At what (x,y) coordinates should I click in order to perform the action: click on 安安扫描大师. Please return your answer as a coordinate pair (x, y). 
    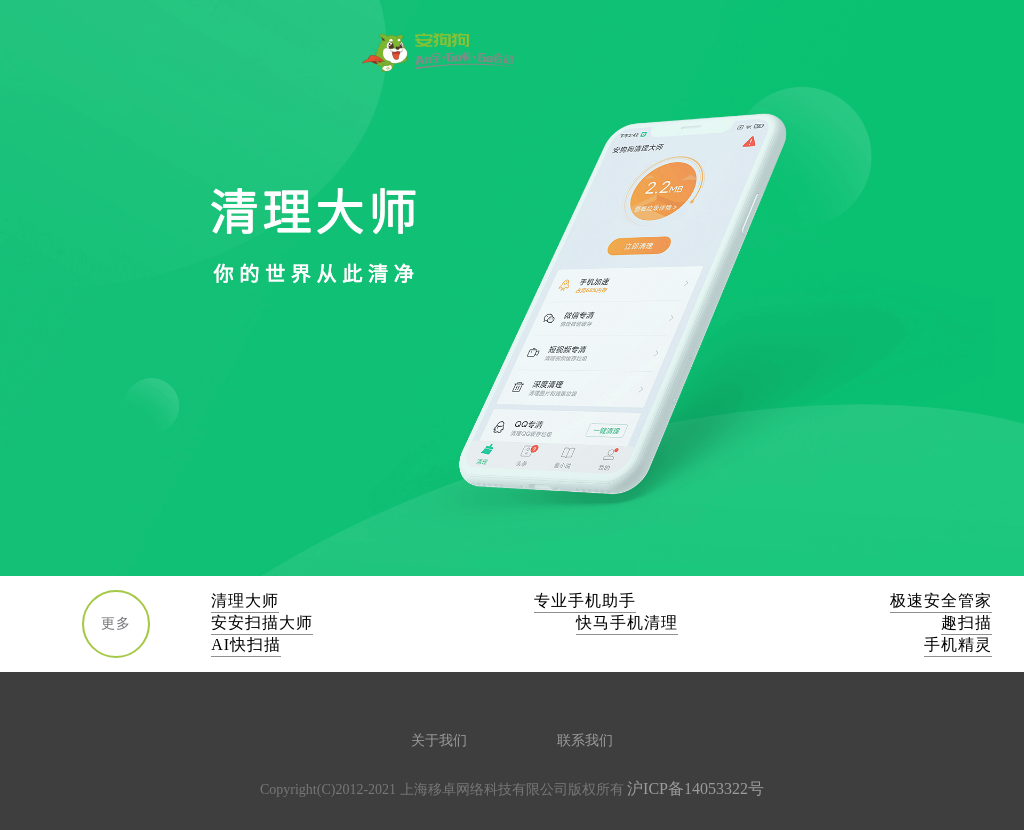
    Looking at the image, I should click on (262, 622).